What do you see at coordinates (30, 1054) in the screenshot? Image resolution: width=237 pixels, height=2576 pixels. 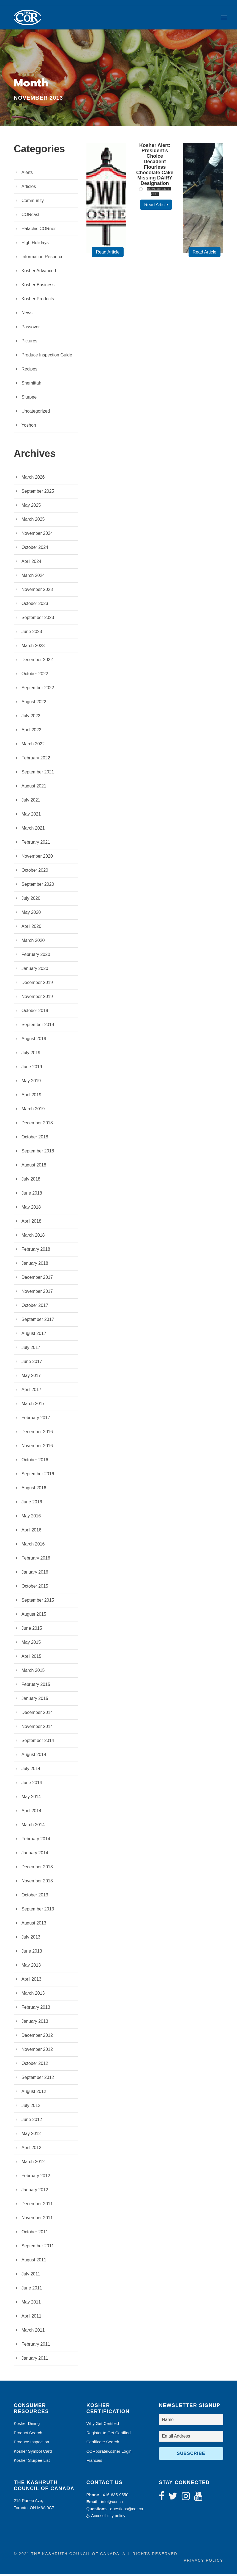 I see `July 2019` at bounding box center [30, 1054].